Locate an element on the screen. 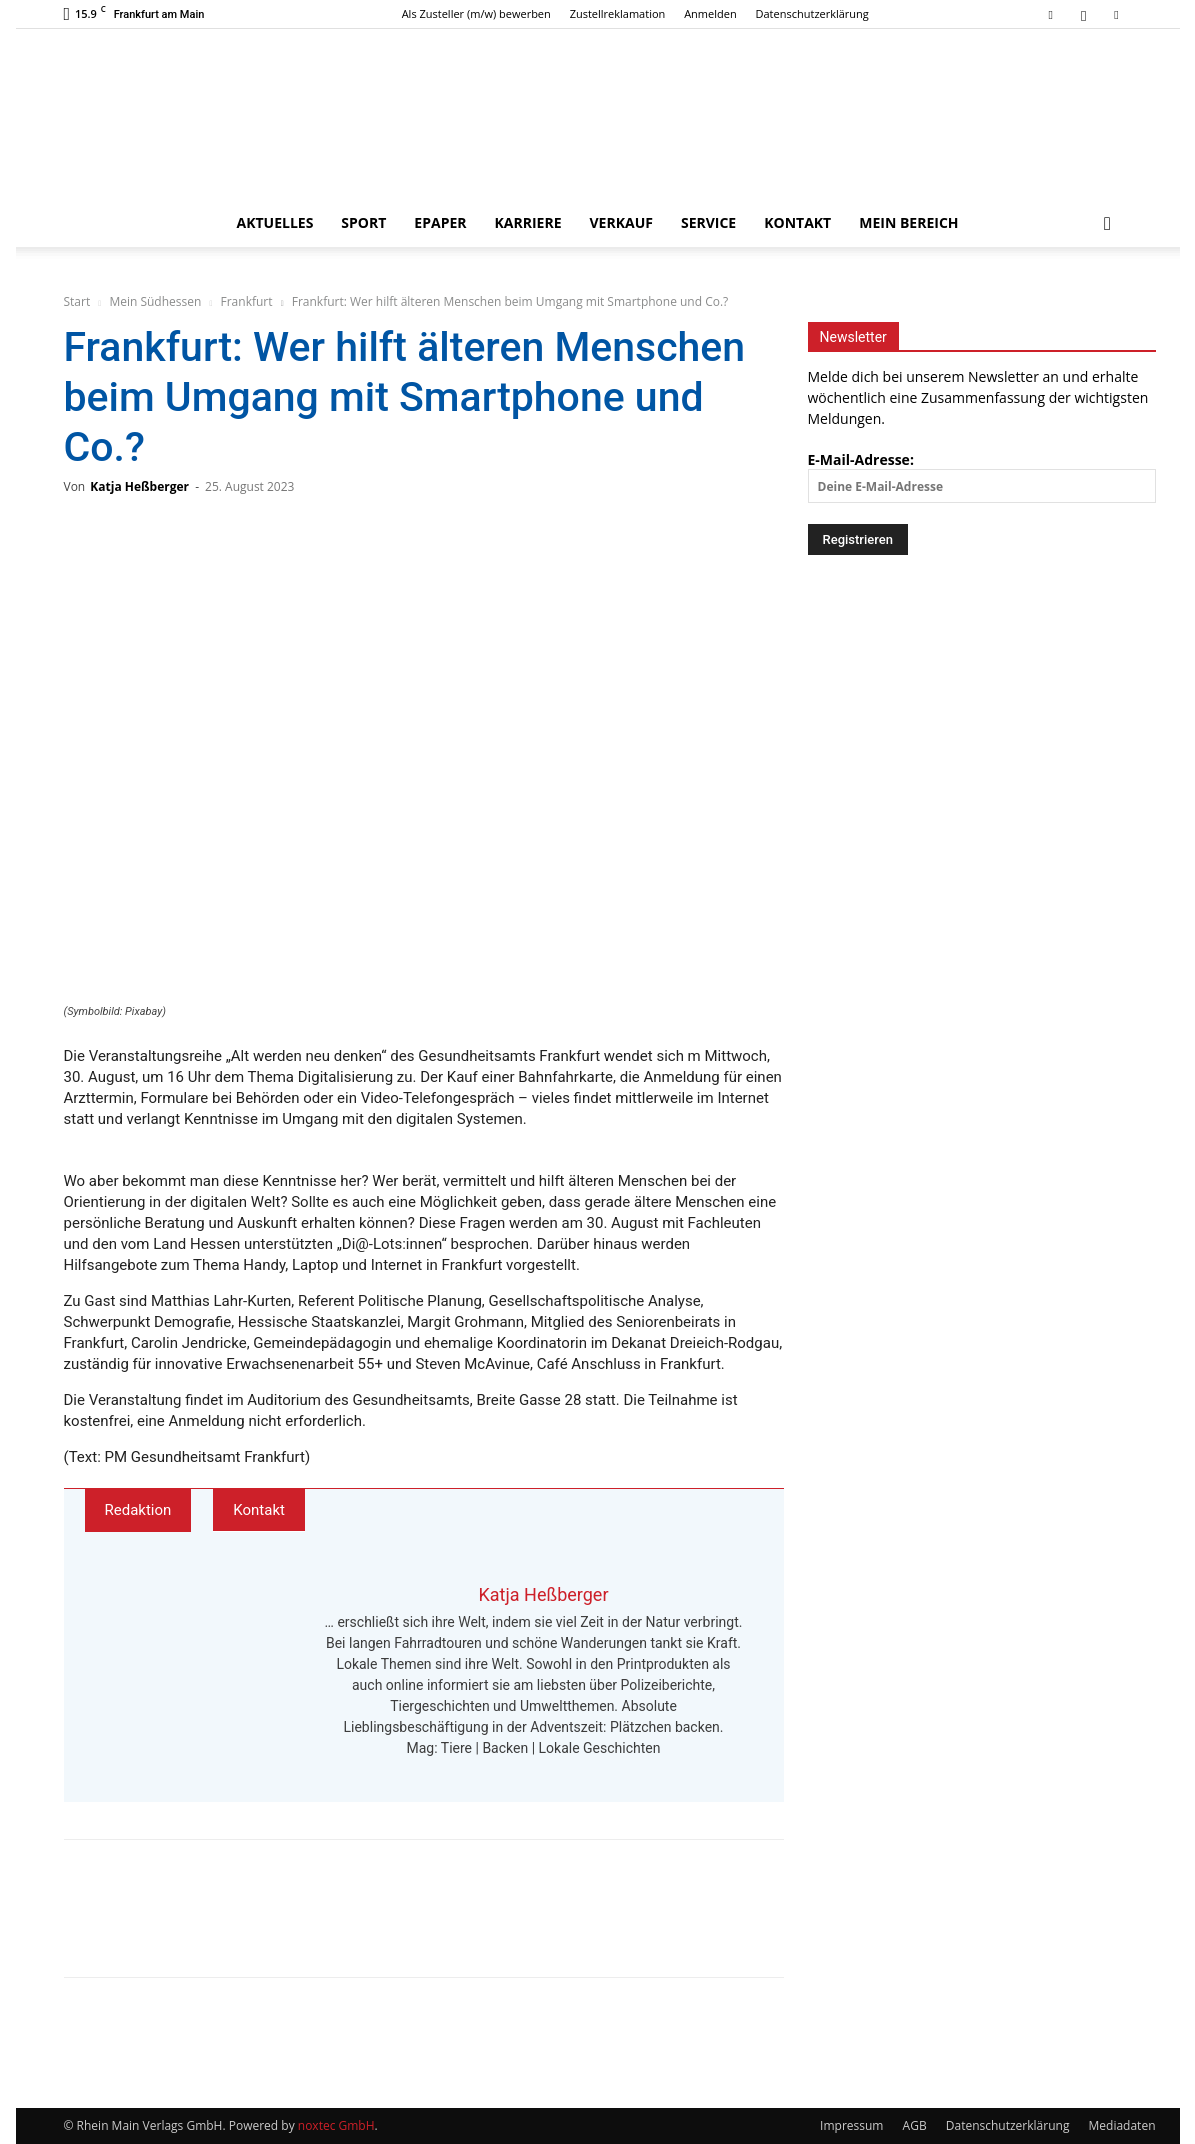 The image size is (1195, 2144). [button] is located at coordinates (1108, 224).